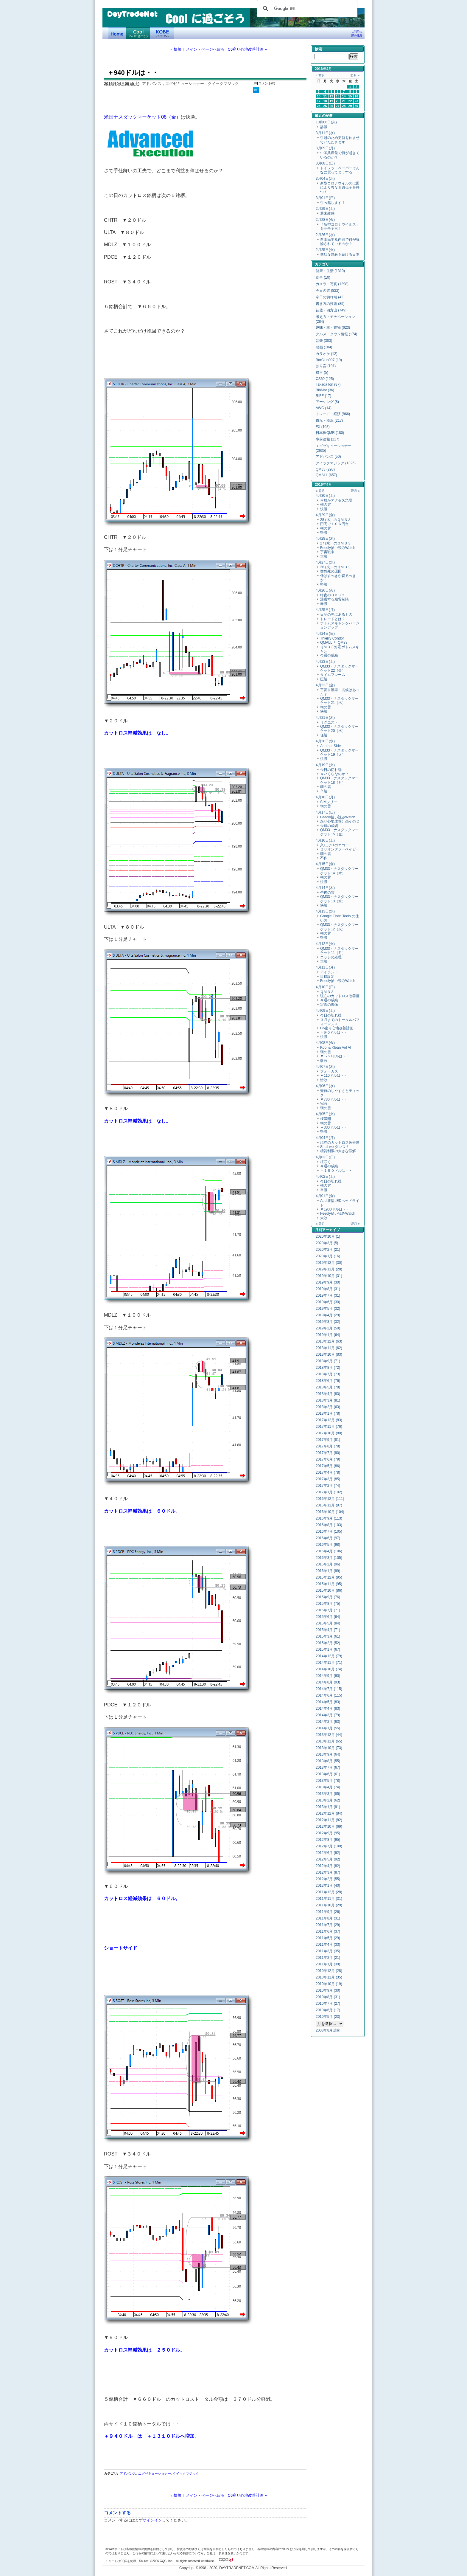 This screenshot has width=467, height=2576. Describe the element at coordinates (328, 1289) in the screenshot. I see `2019年8月 (31)` at that location.